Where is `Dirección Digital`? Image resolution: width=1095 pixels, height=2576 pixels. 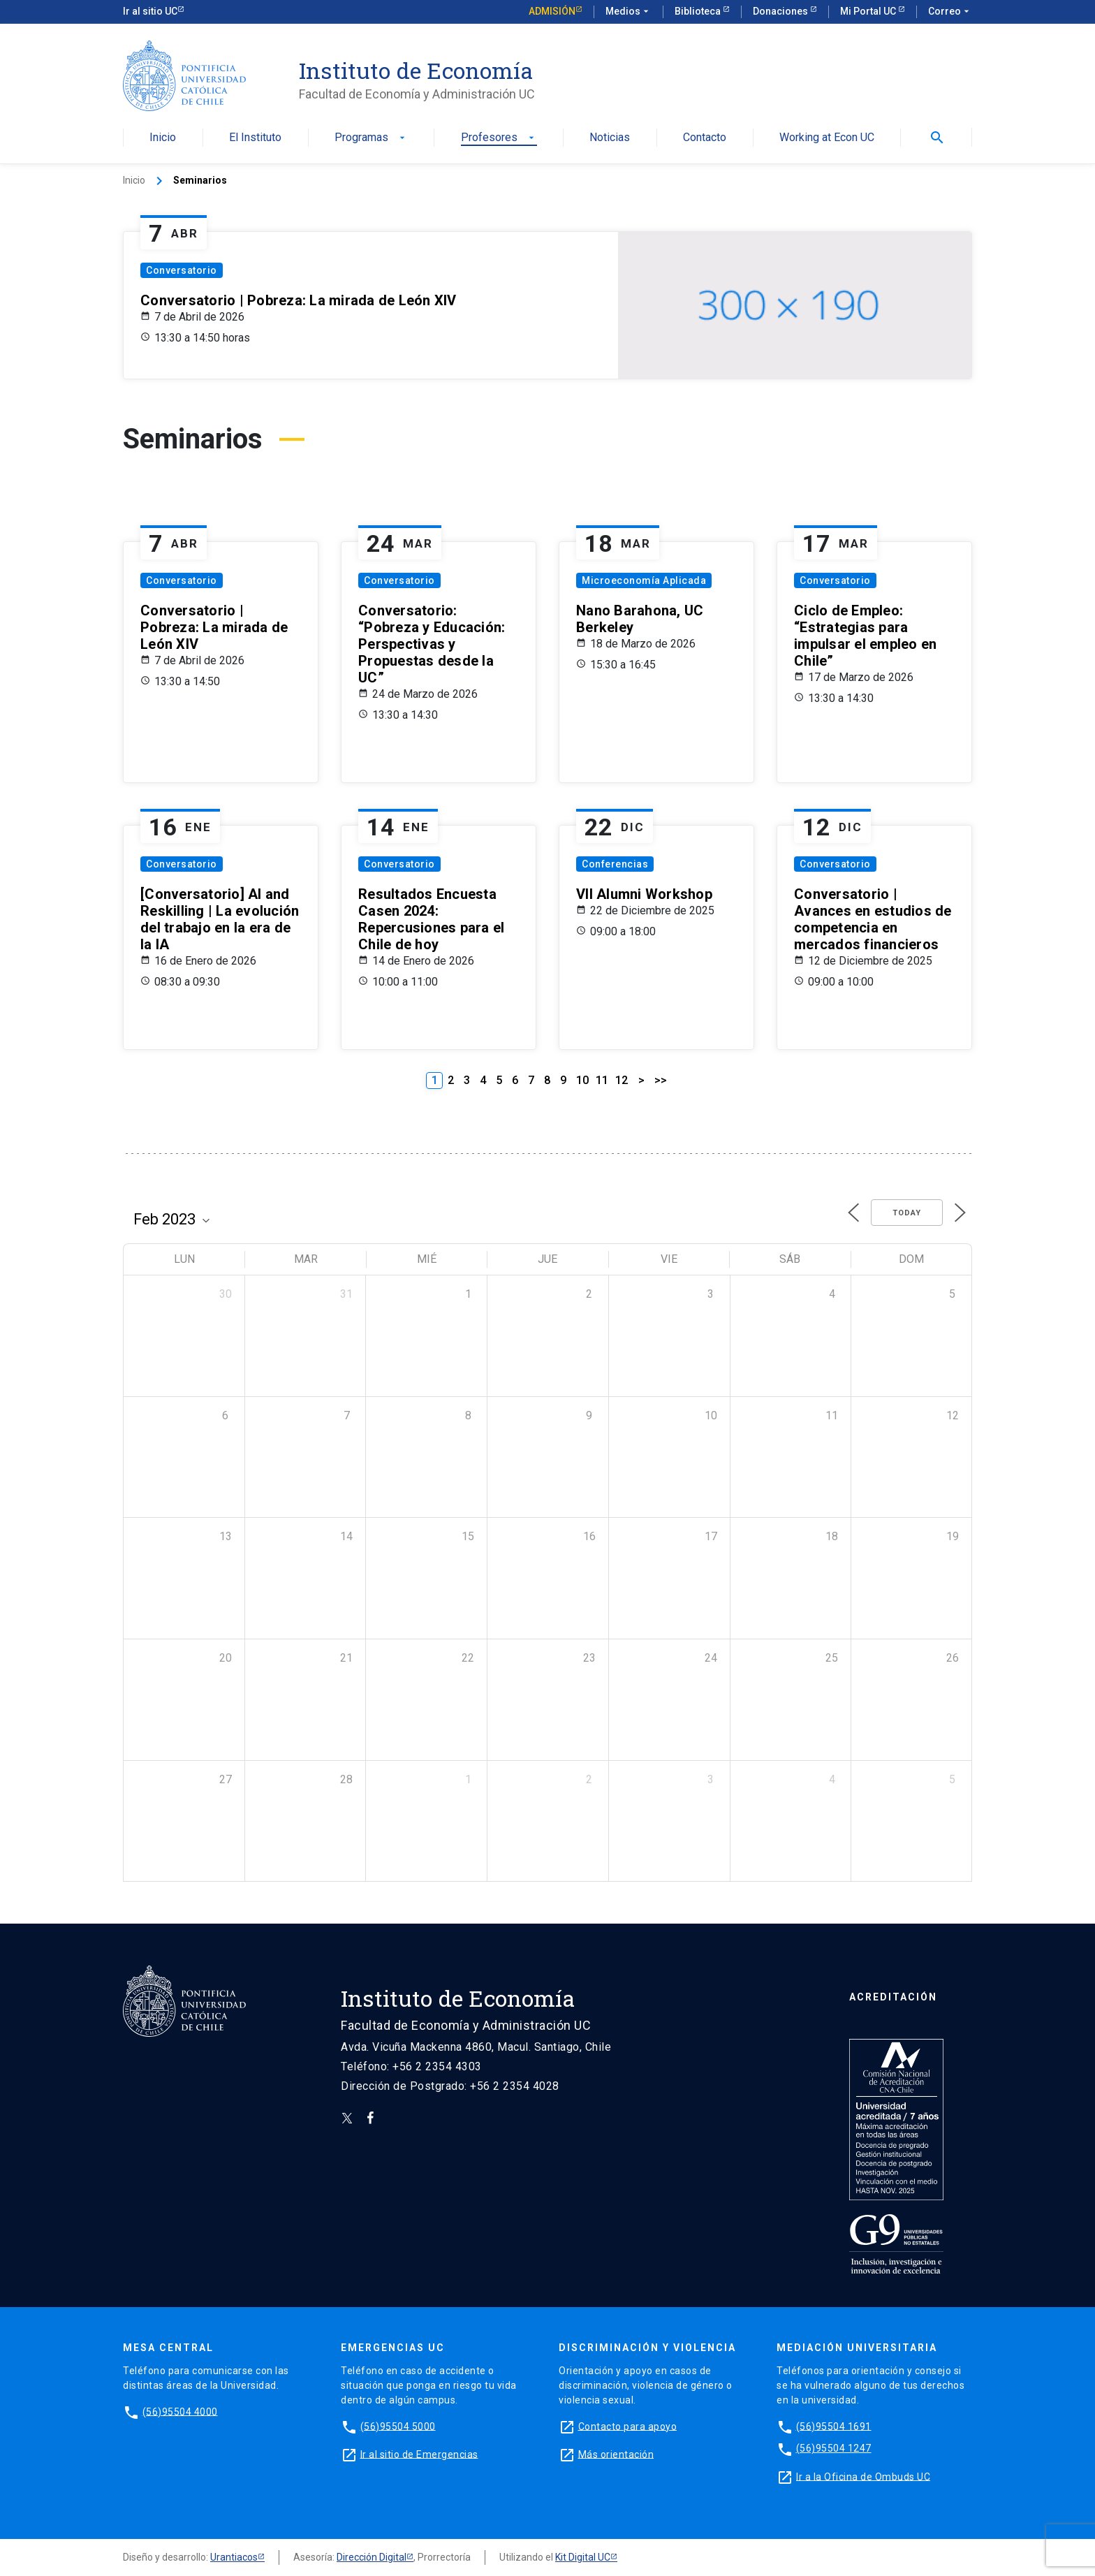 Dirección Digital is located at coordinates (371, 2557).